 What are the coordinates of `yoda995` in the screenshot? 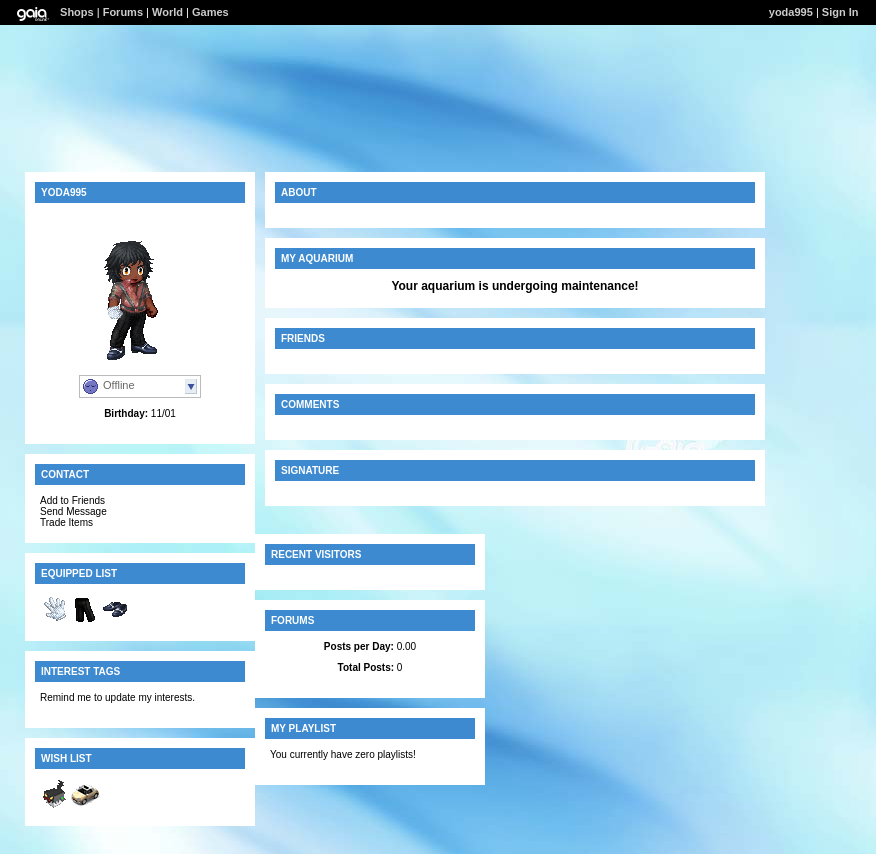 It's located at (791, 12).